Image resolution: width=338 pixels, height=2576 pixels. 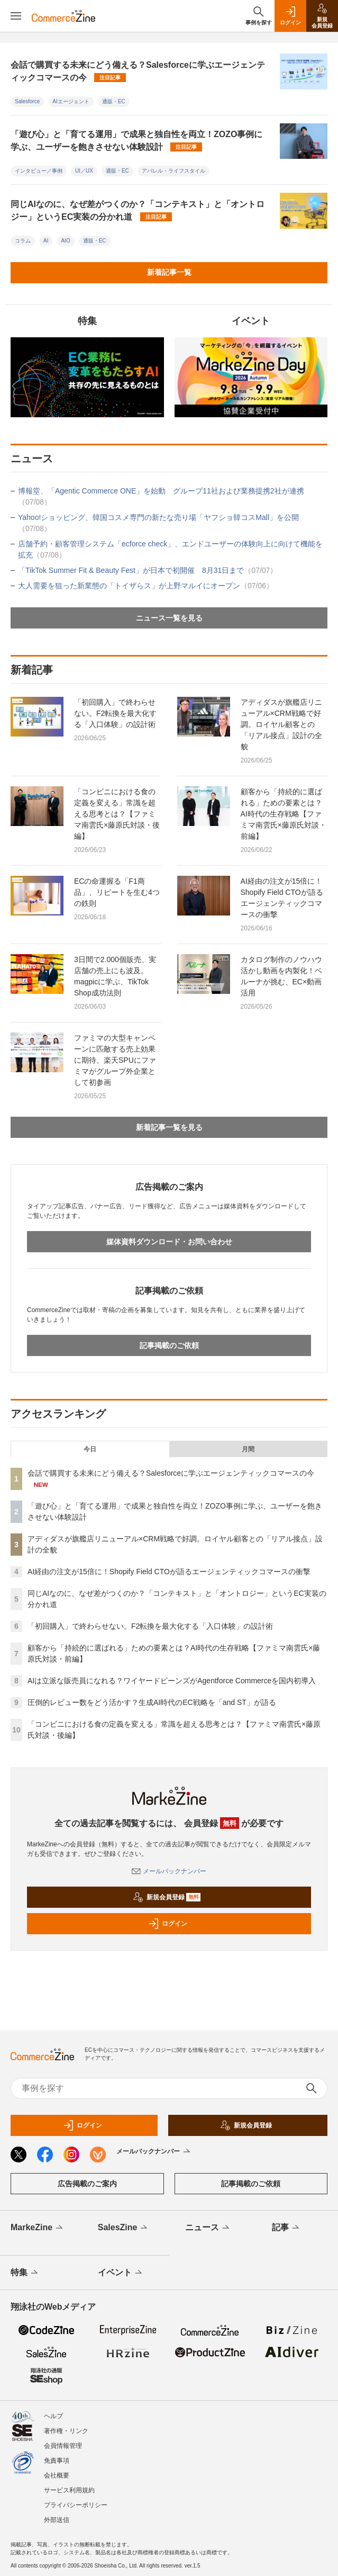 What do you see at coordinates (38, 171) in the screenshot?
I see `インタビュー／事例` at bounding box center [38, 171].